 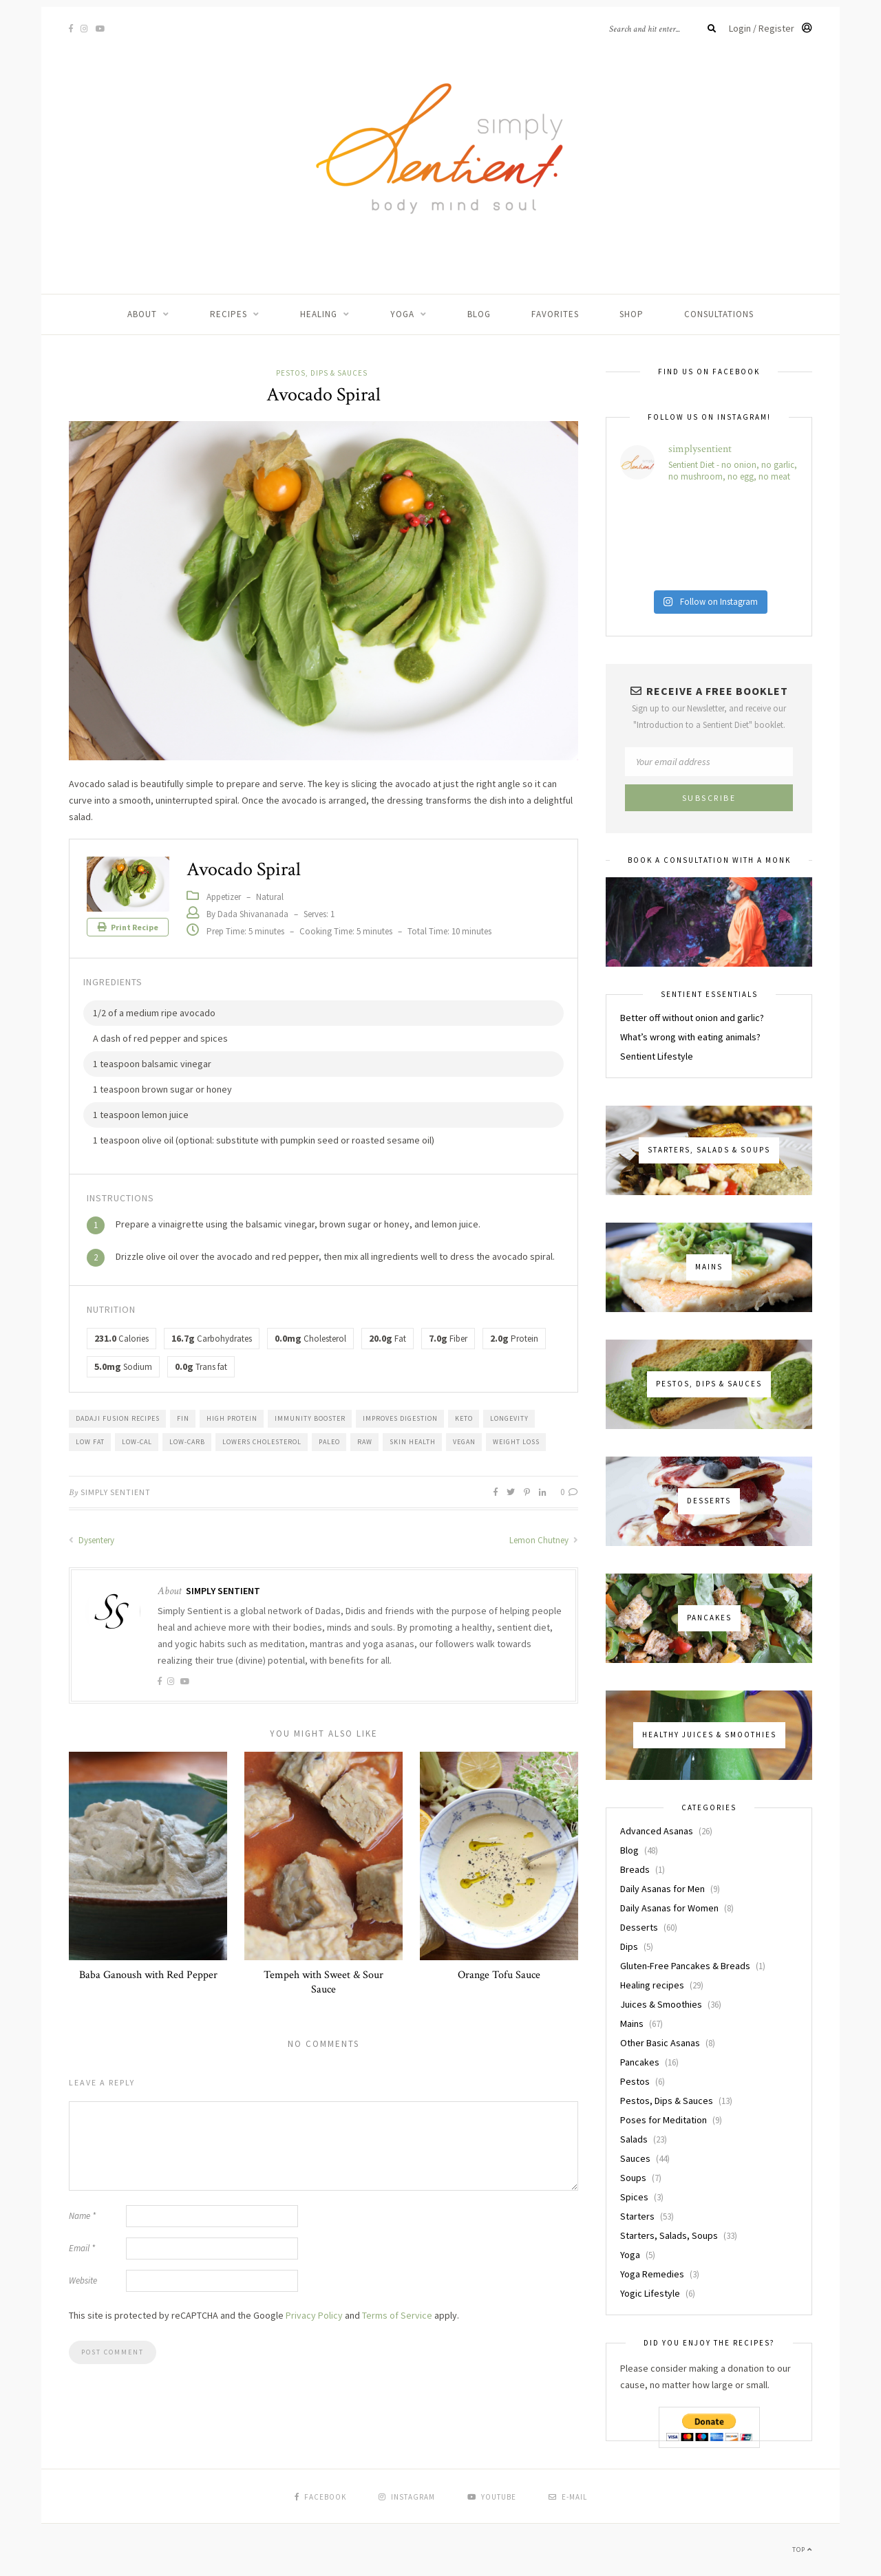 I want to click on Low-Carb, so click(x=187, y=1441).